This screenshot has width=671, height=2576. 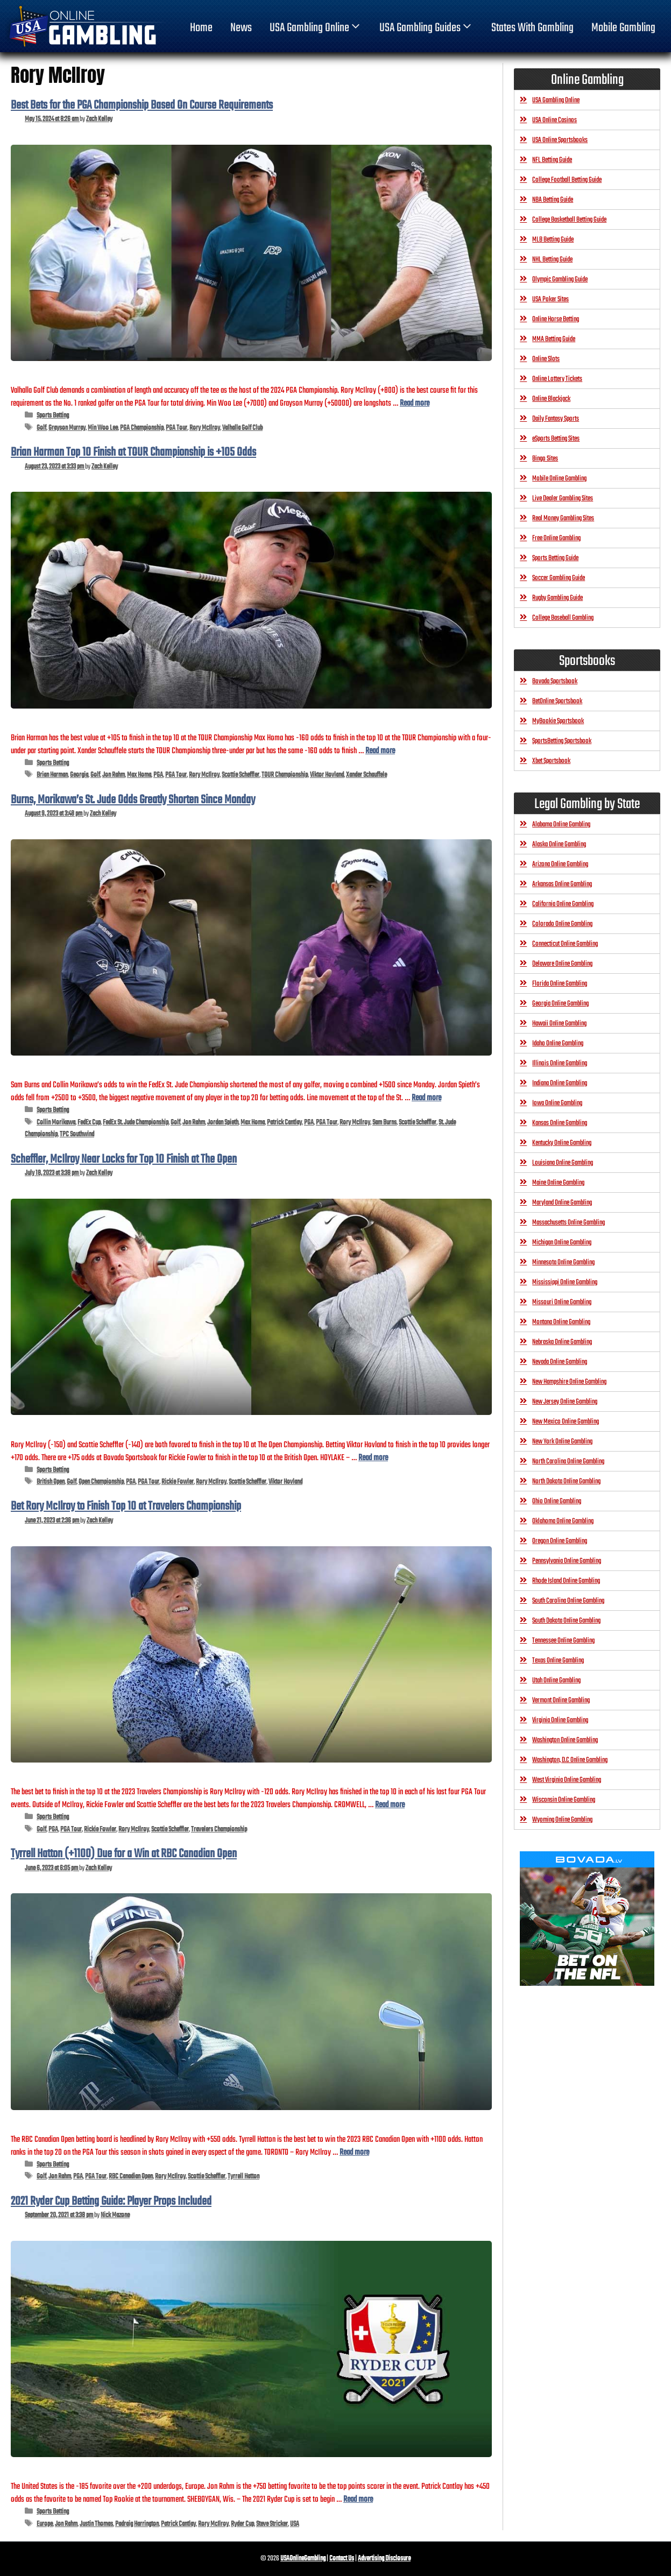 What do you see at coordinates (546, 359) in the screenshot?
I see `Online Slots` at bounding box center [546, 359].